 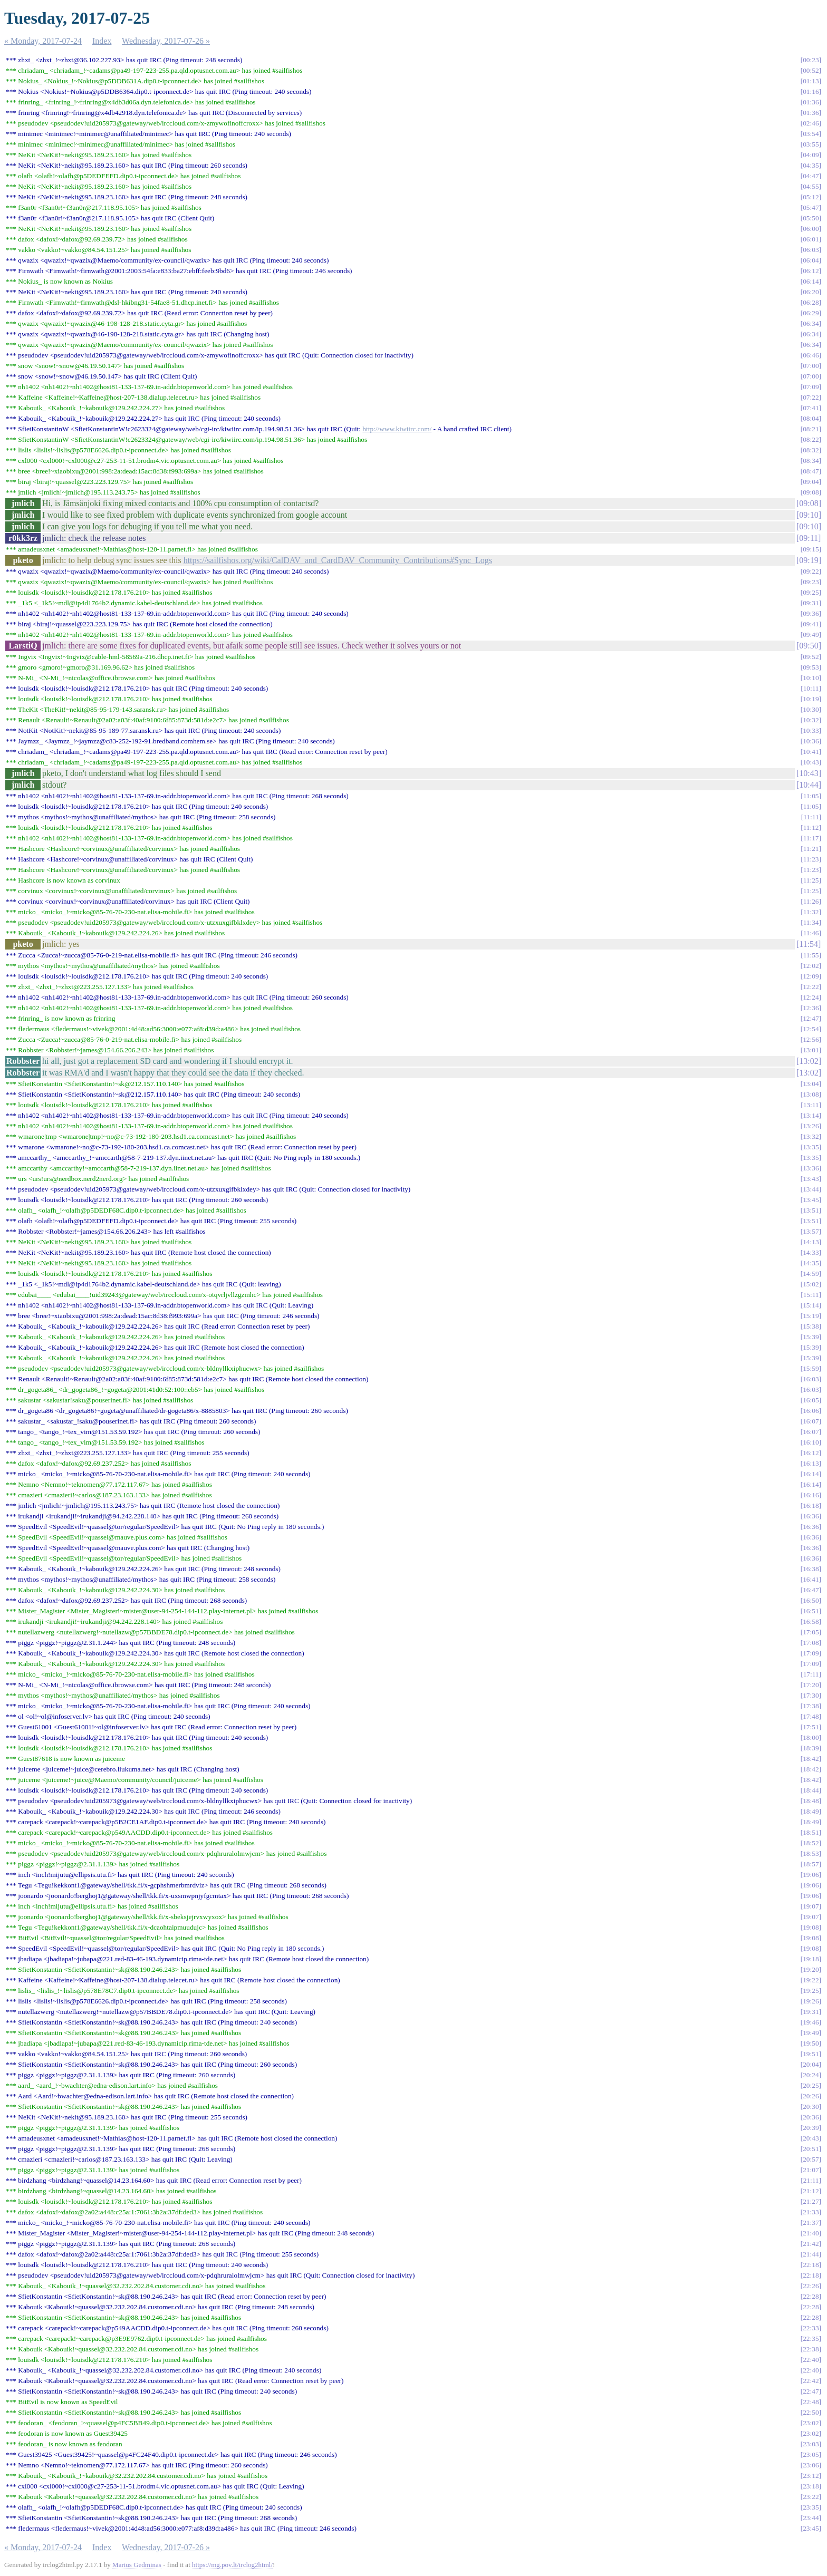 What do you see at coordinates (811, 471) in the screenshot?
I see `08:47` at bounding box center [811, 471].